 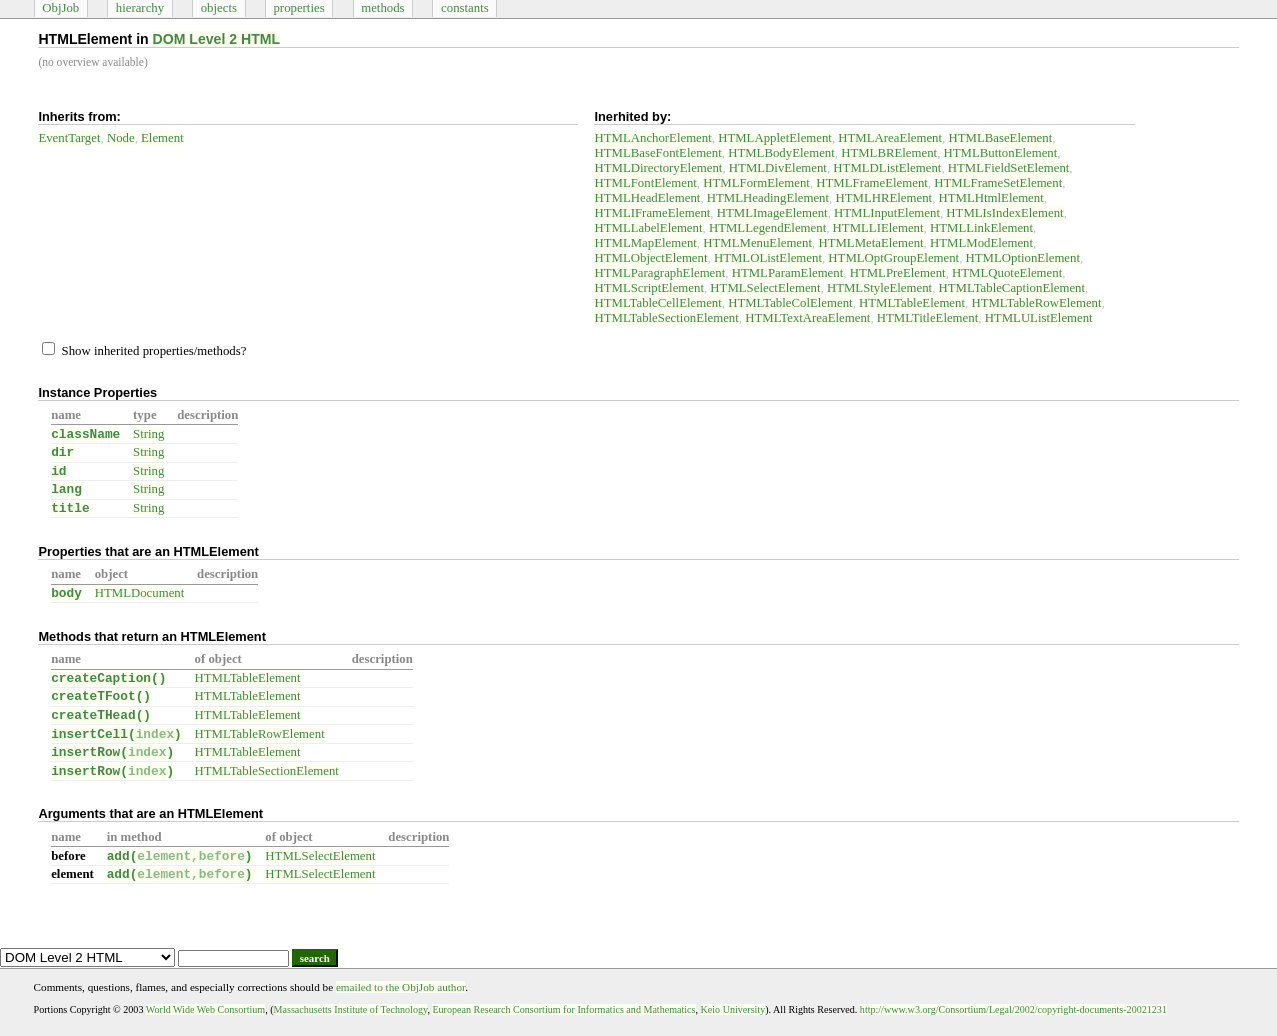 I want to click on HTMLTableCaptionElement, so click(x=1012, y=288).